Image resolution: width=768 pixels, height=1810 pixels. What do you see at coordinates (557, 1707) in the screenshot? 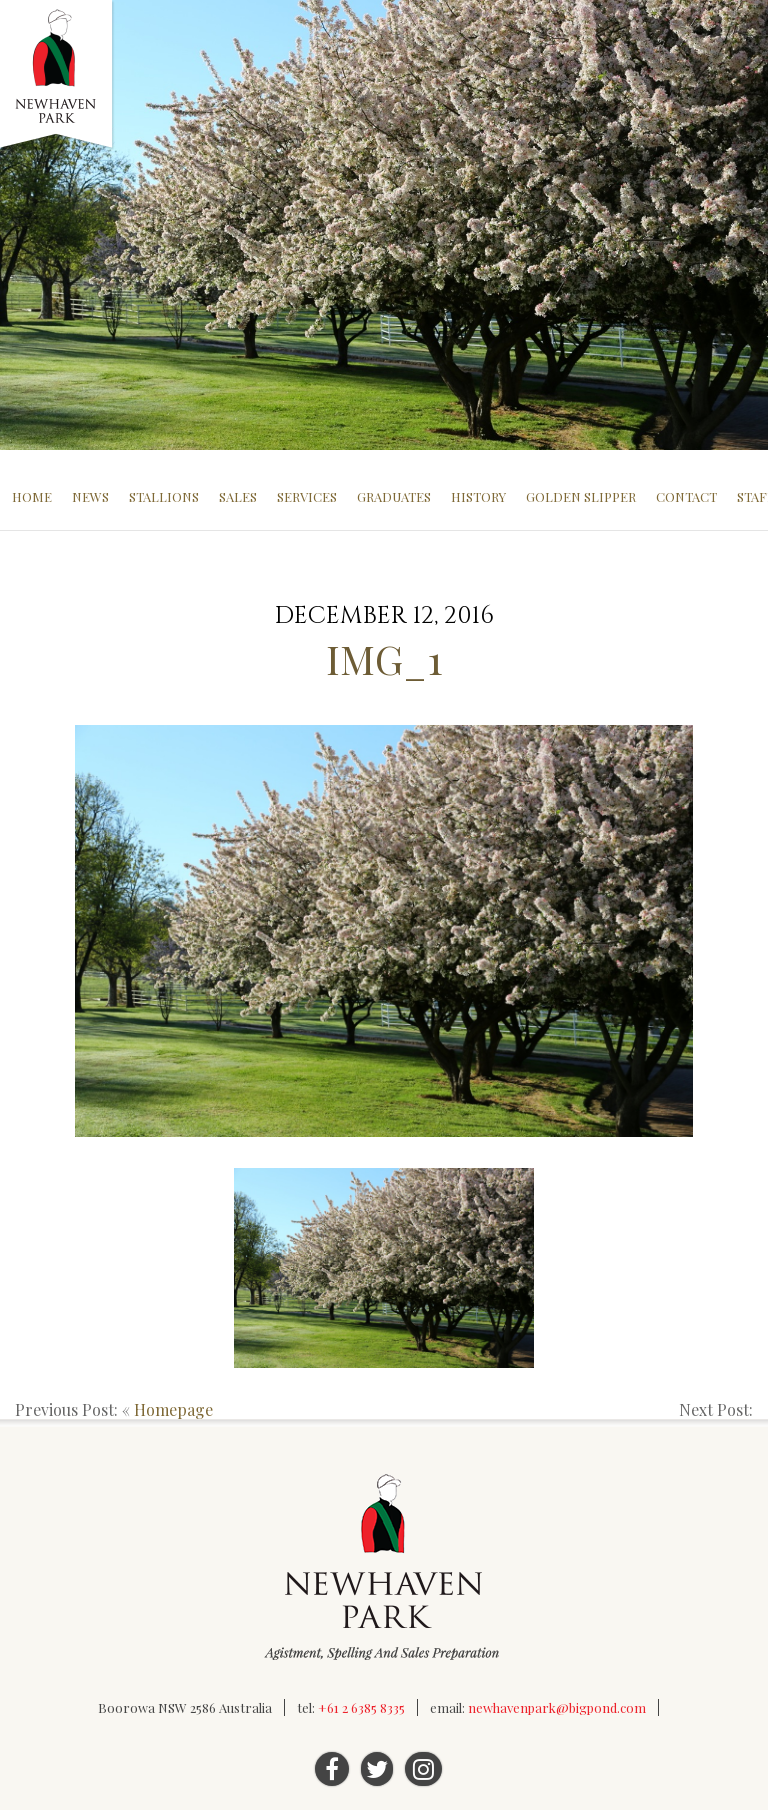
I see `newhavenpark@bigpond.com` at bounding box center [557, 1707].